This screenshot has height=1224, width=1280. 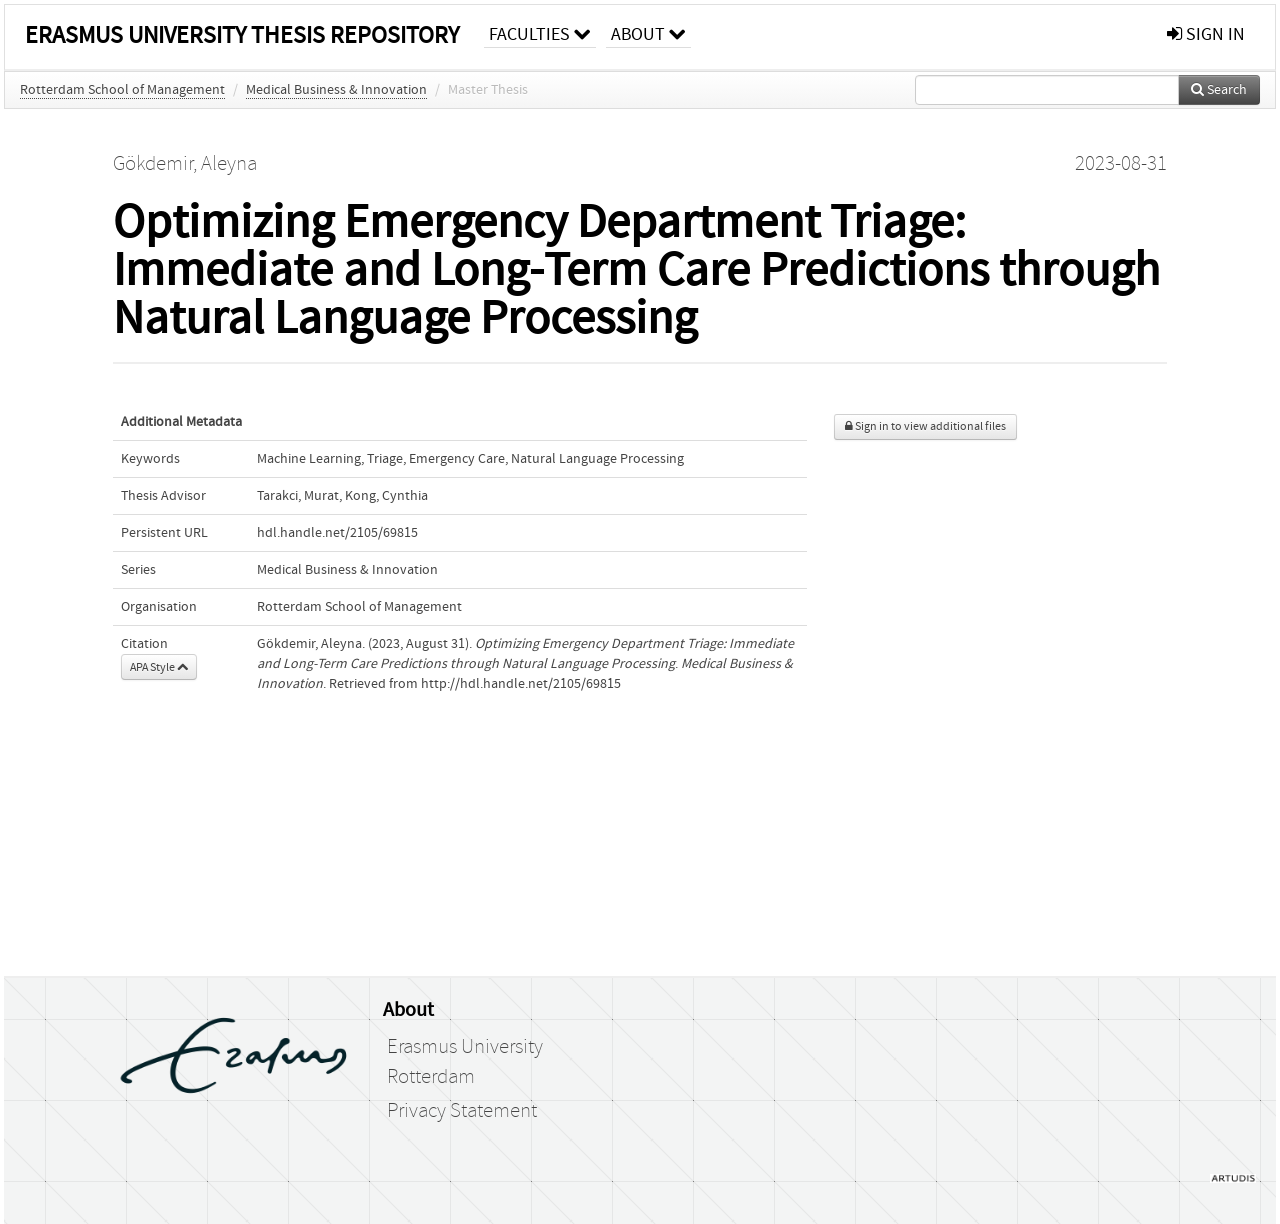 I want to click on Rotterdam School of Management, so click(x=122, y=90).